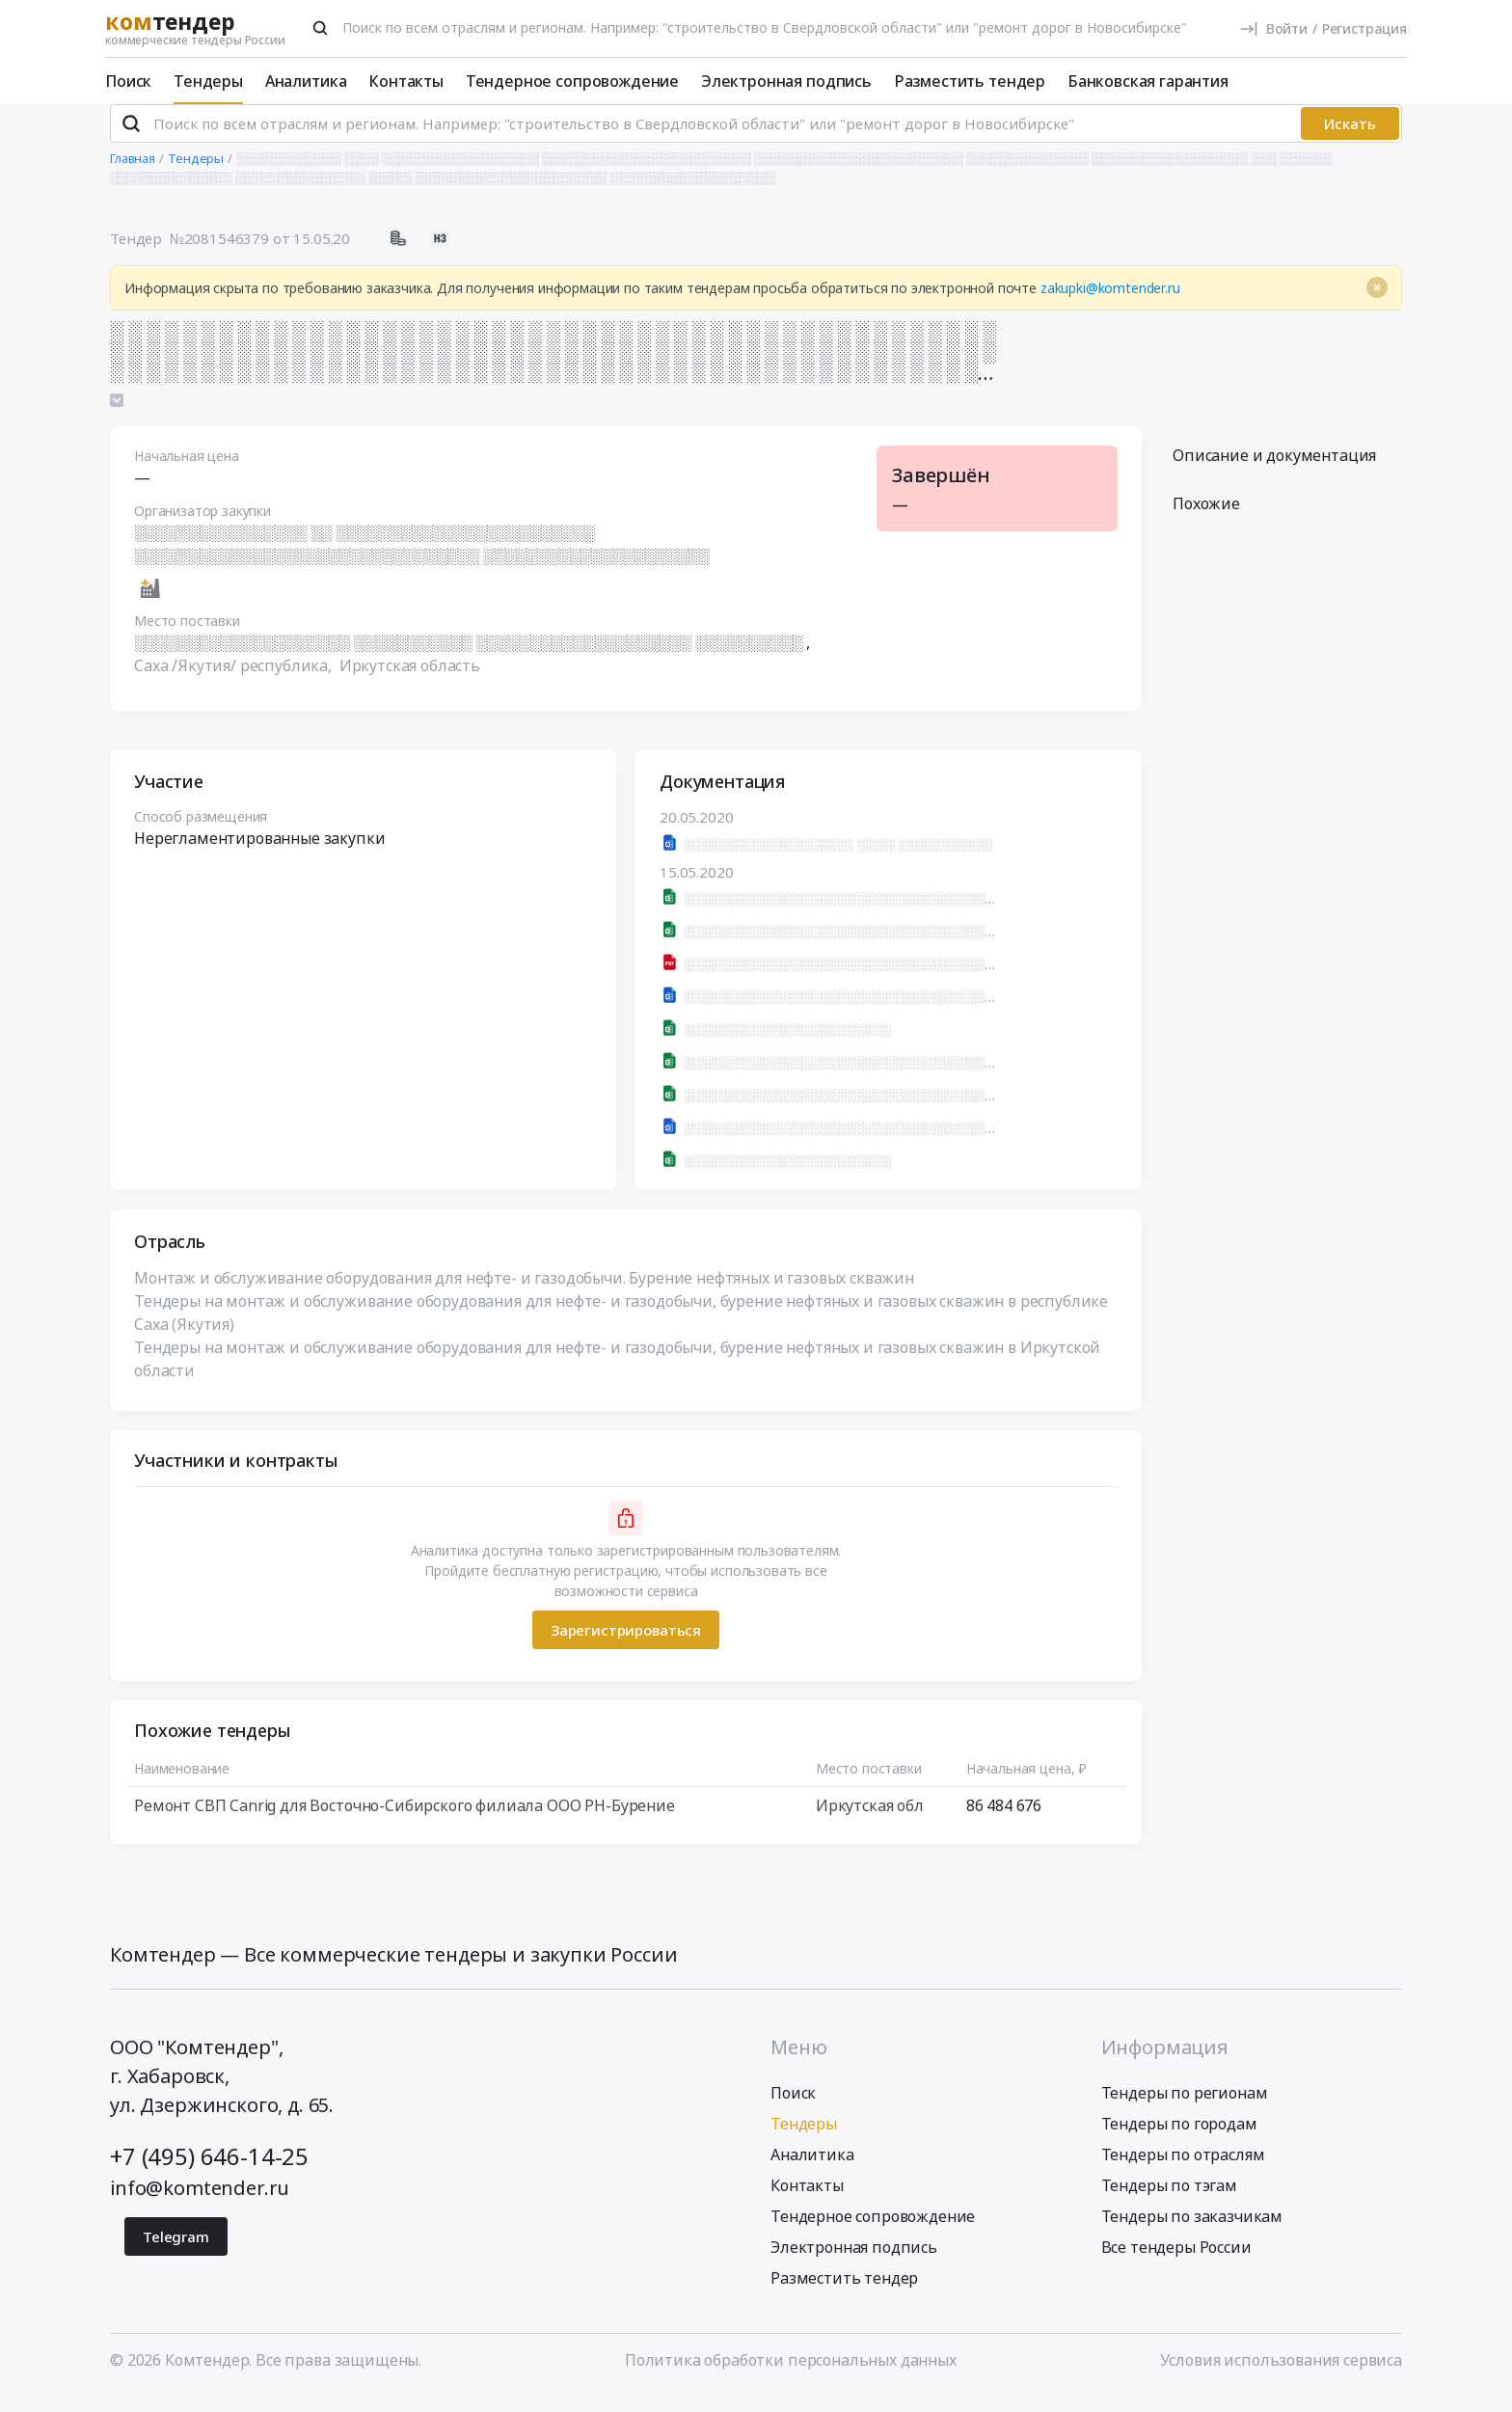 This screenshot has width=1512, height=2412. I want to click on Поиск, so click(128, 81).